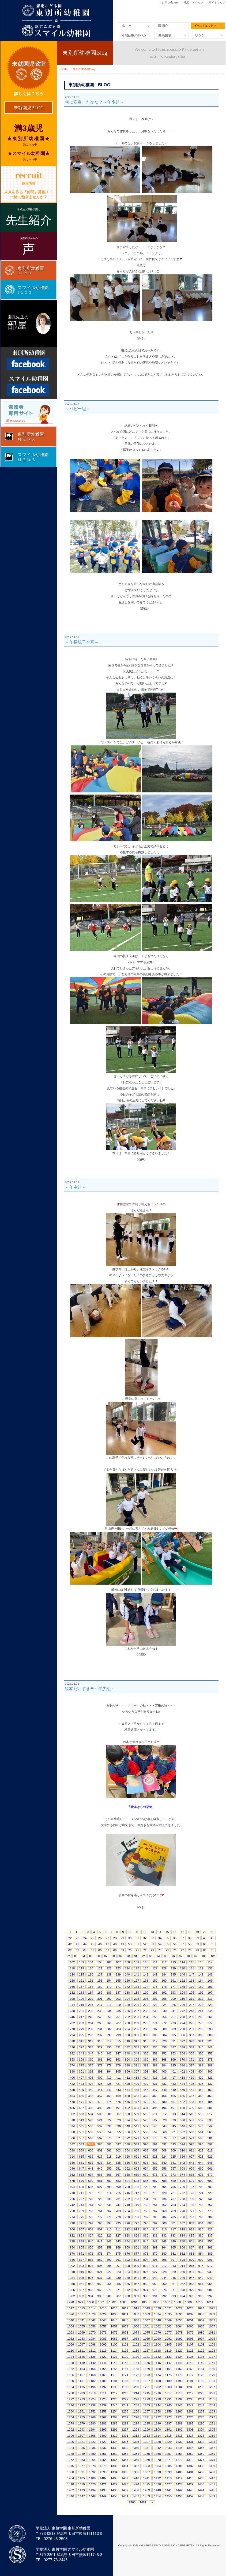  I want to click on 473, so click(99, 2102).